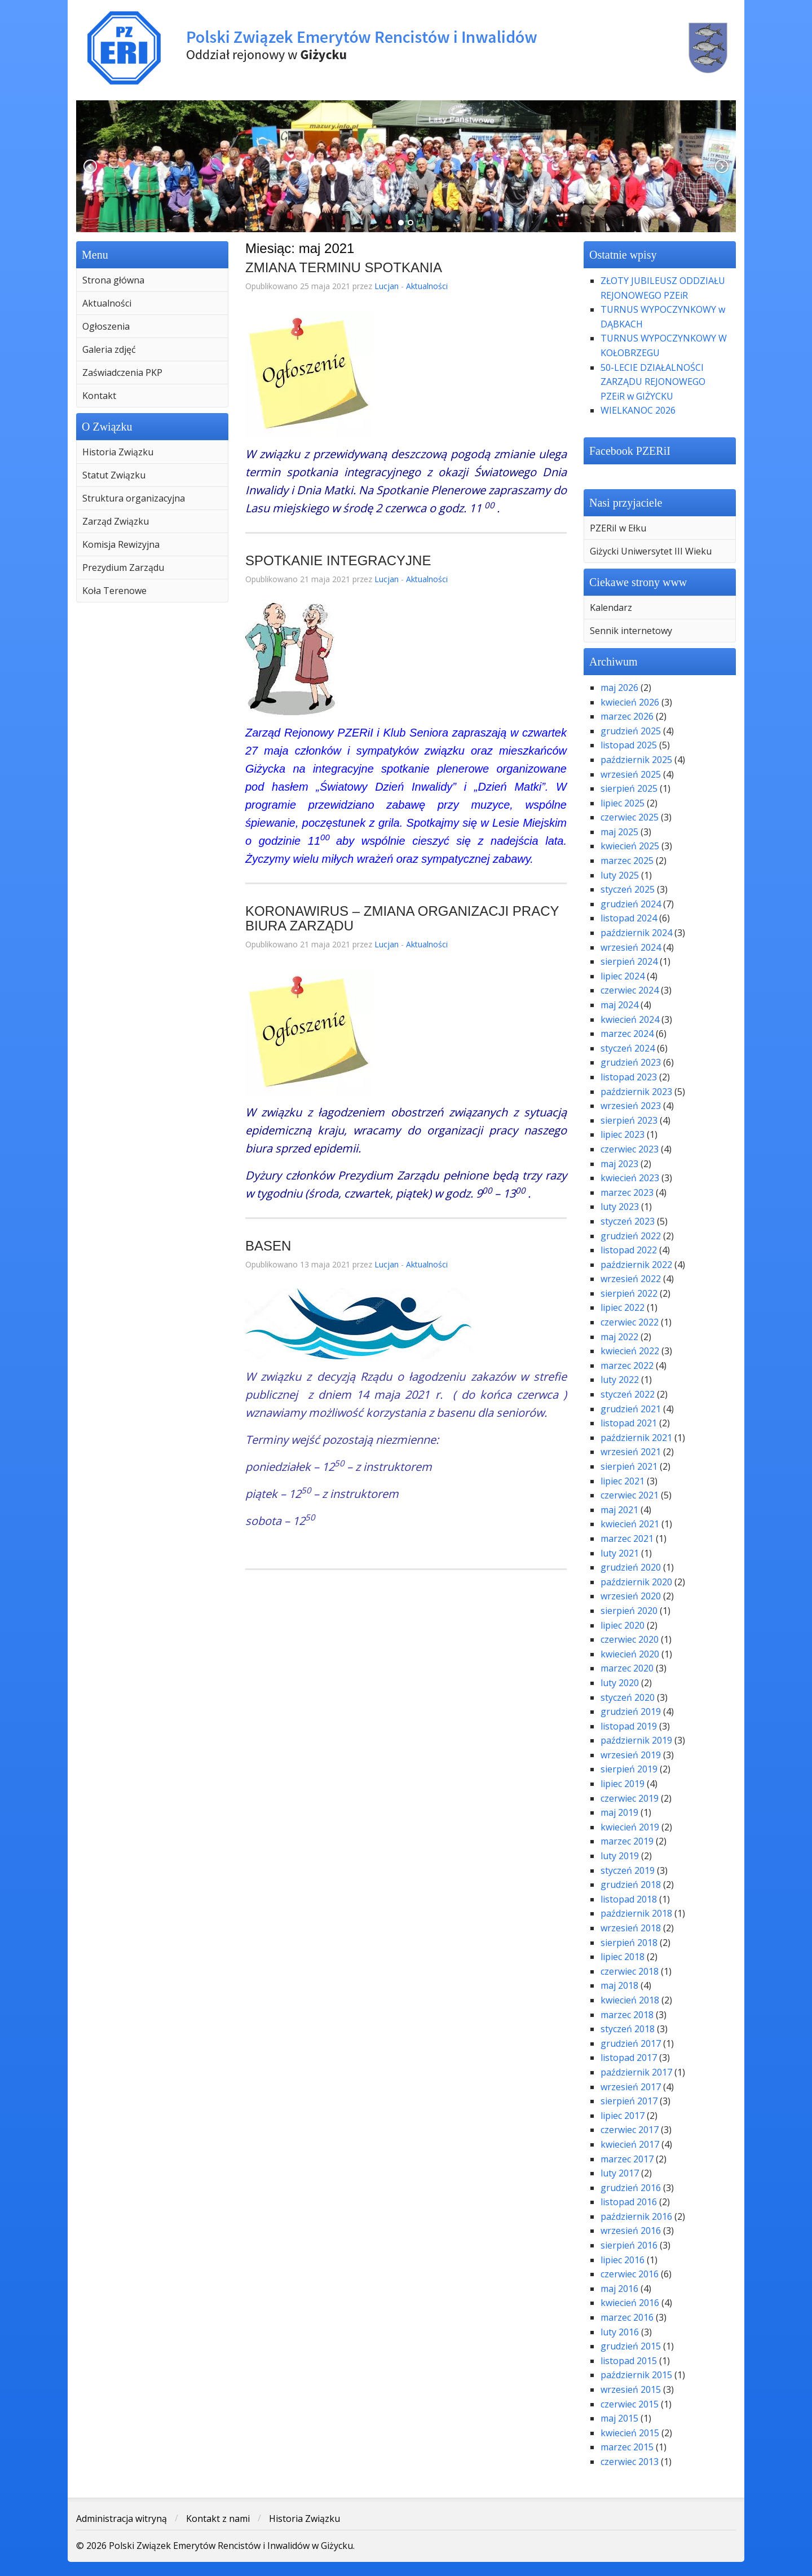  I want to click on czerwiec 2018, so click(630, 1971).